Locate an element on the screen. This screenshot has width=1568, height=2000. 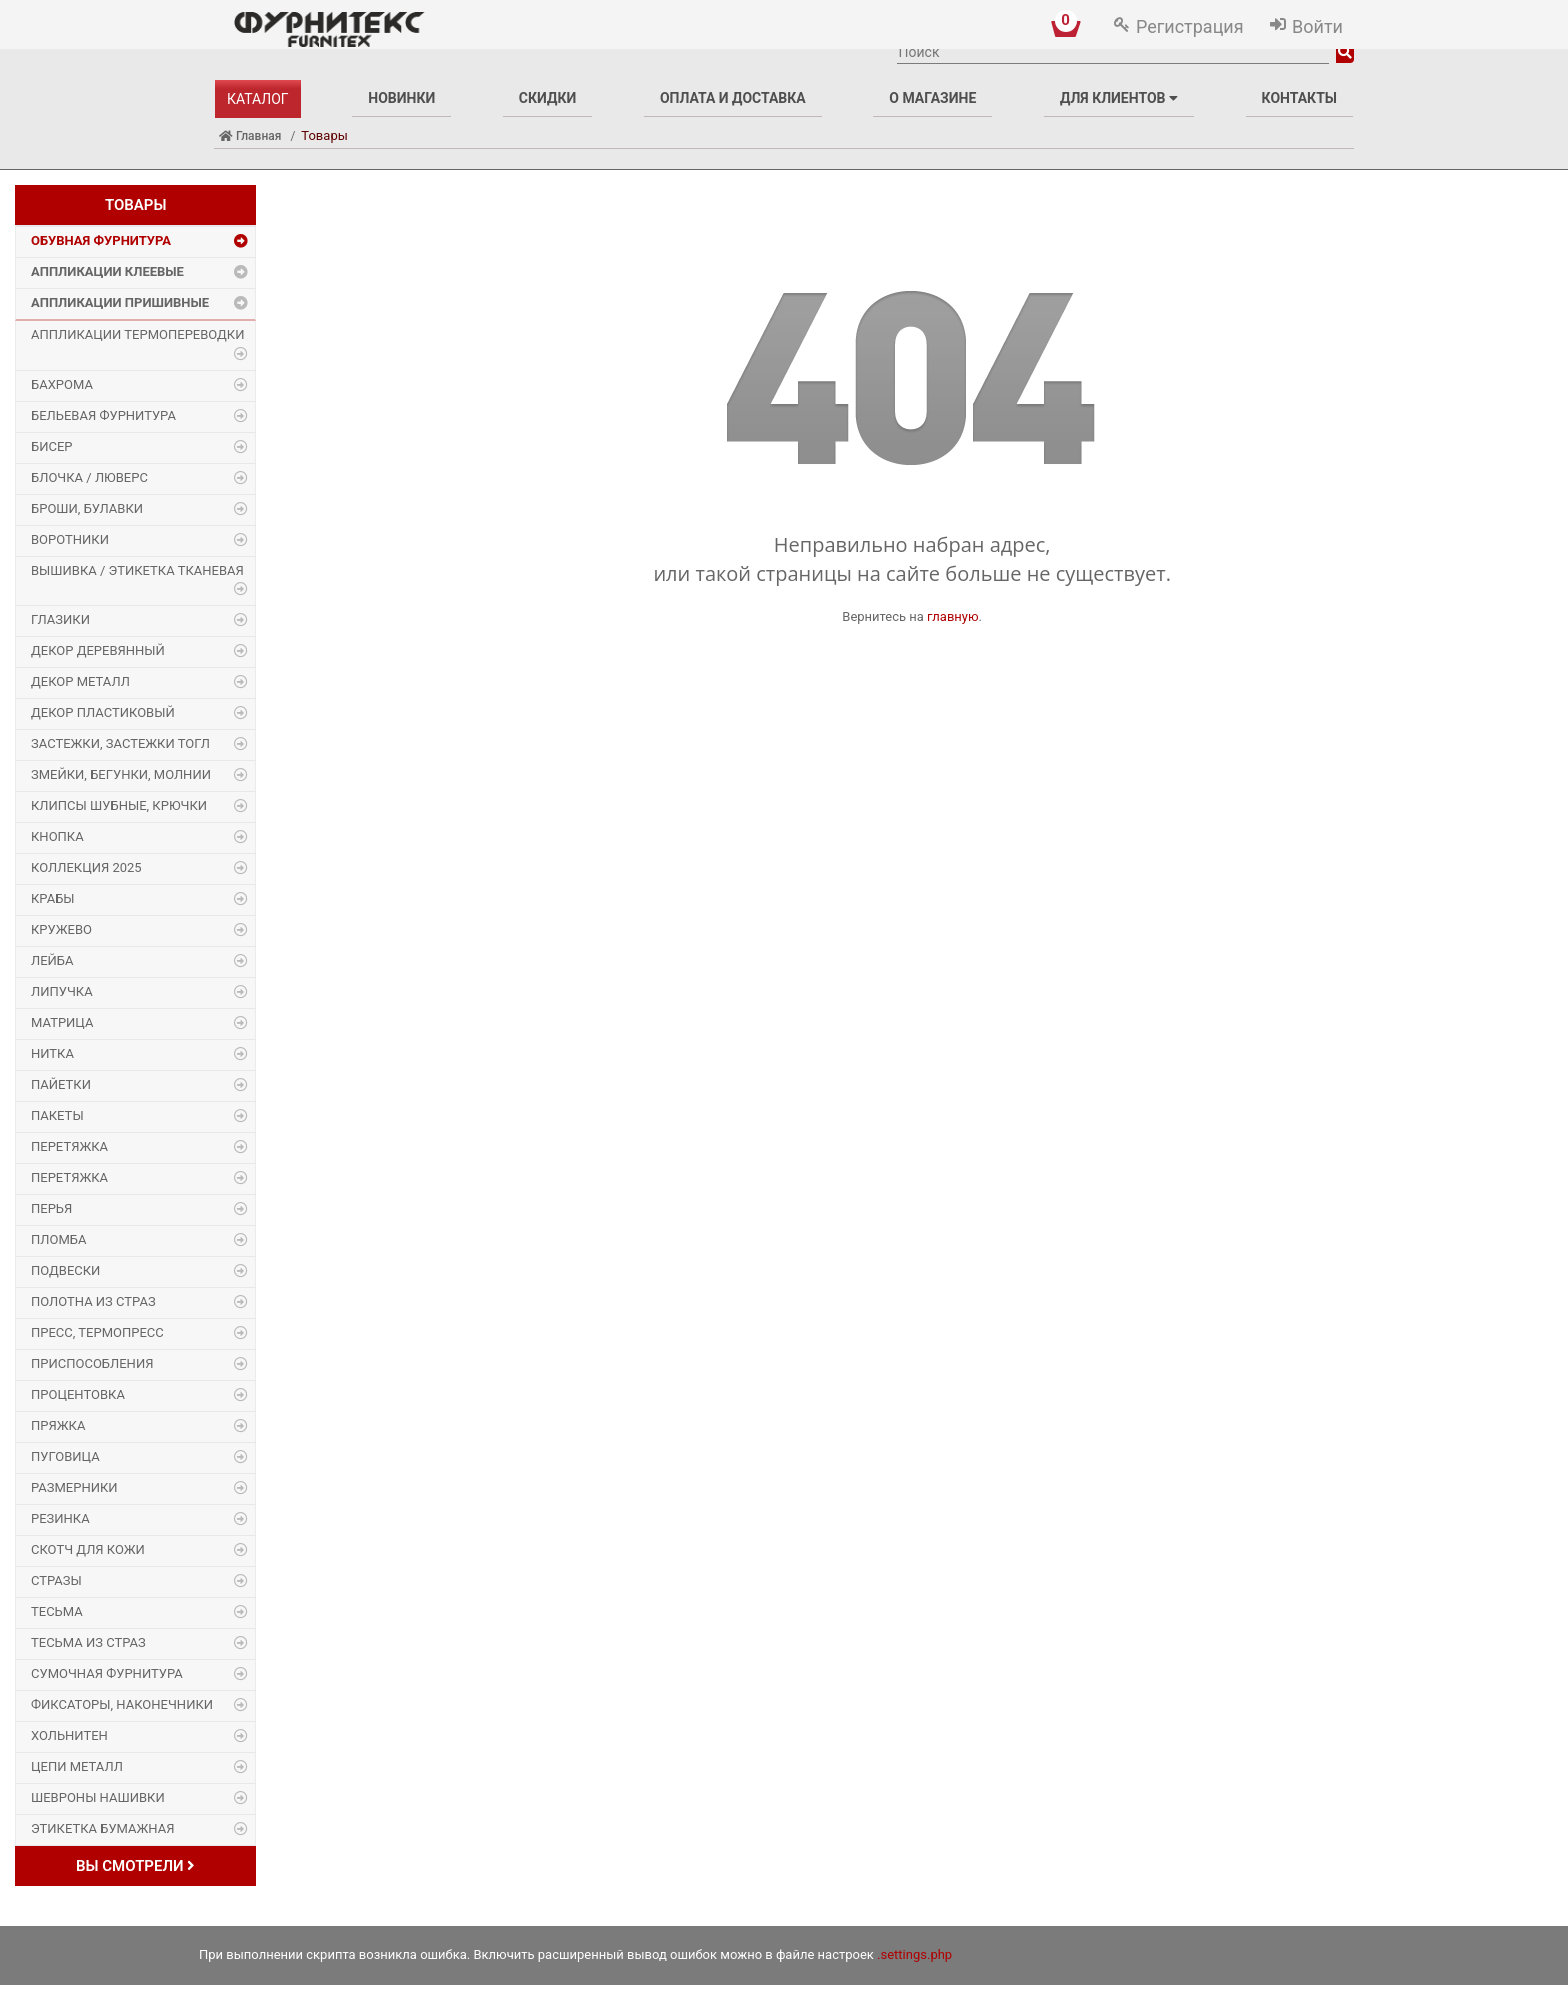
Перетяжка is located at coordinates (69, 1146).